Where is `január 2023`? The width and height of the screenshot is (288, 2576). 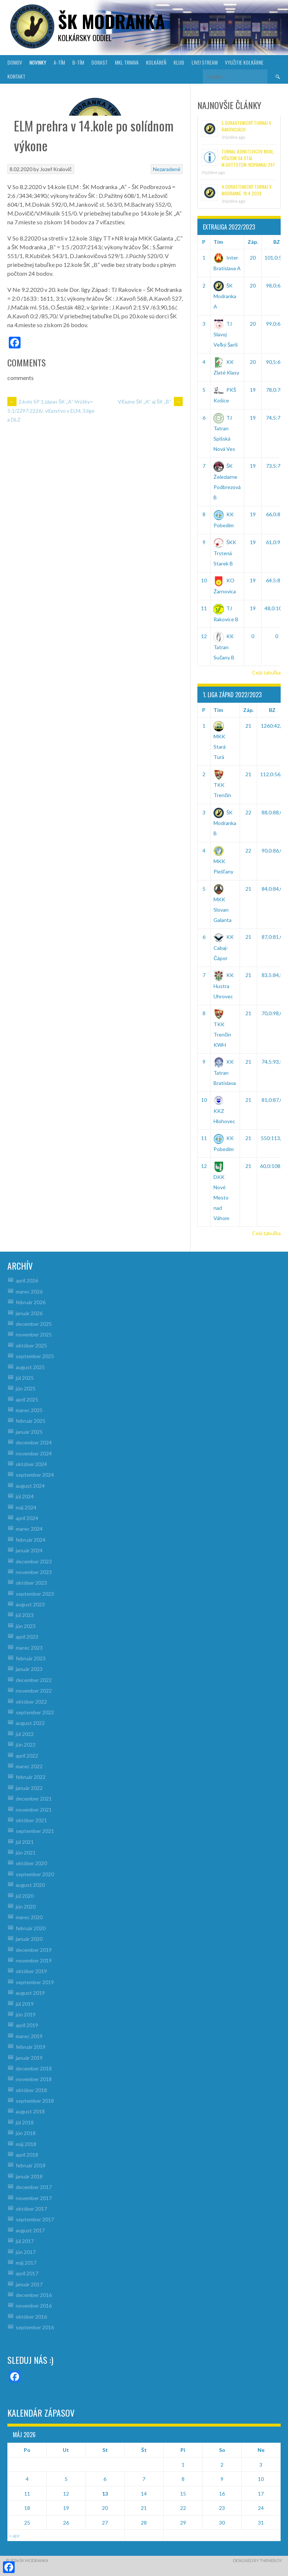 január 2023 is located at coordinates (29, 1669).